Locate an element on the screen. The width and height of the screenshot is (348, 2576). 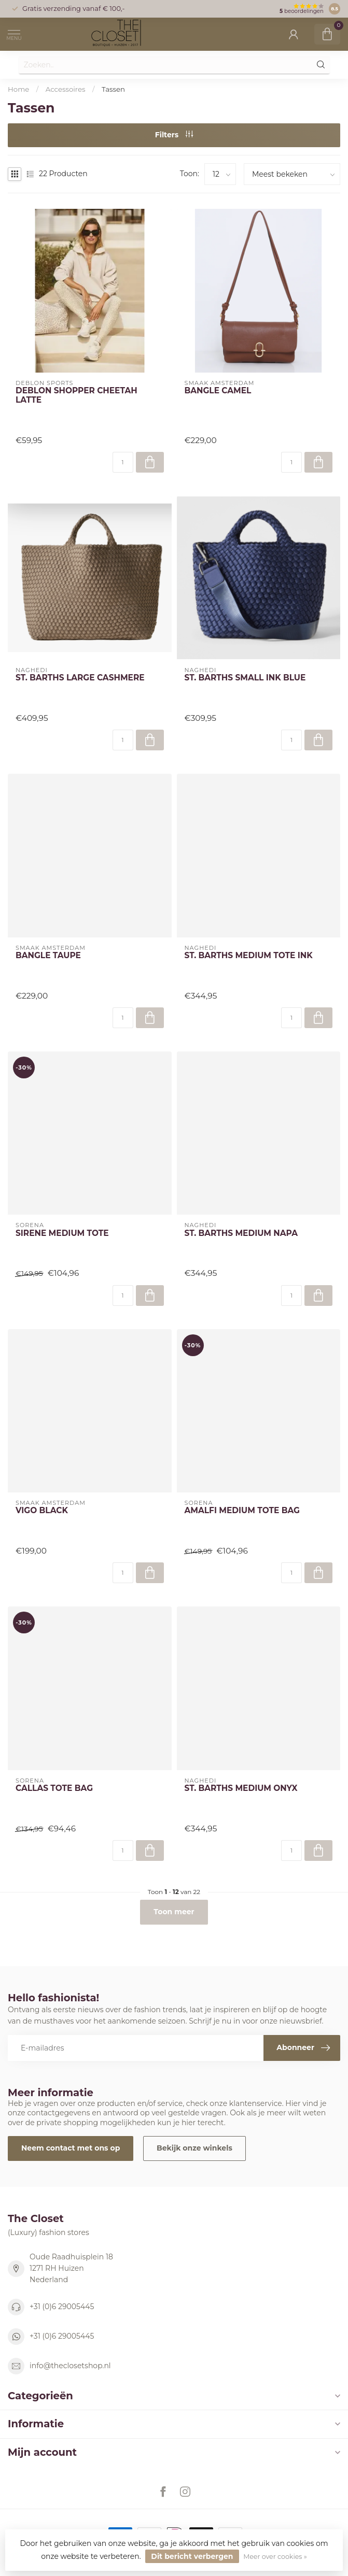
info@theclosetshop.nl is located at coordinates (70, 2365).